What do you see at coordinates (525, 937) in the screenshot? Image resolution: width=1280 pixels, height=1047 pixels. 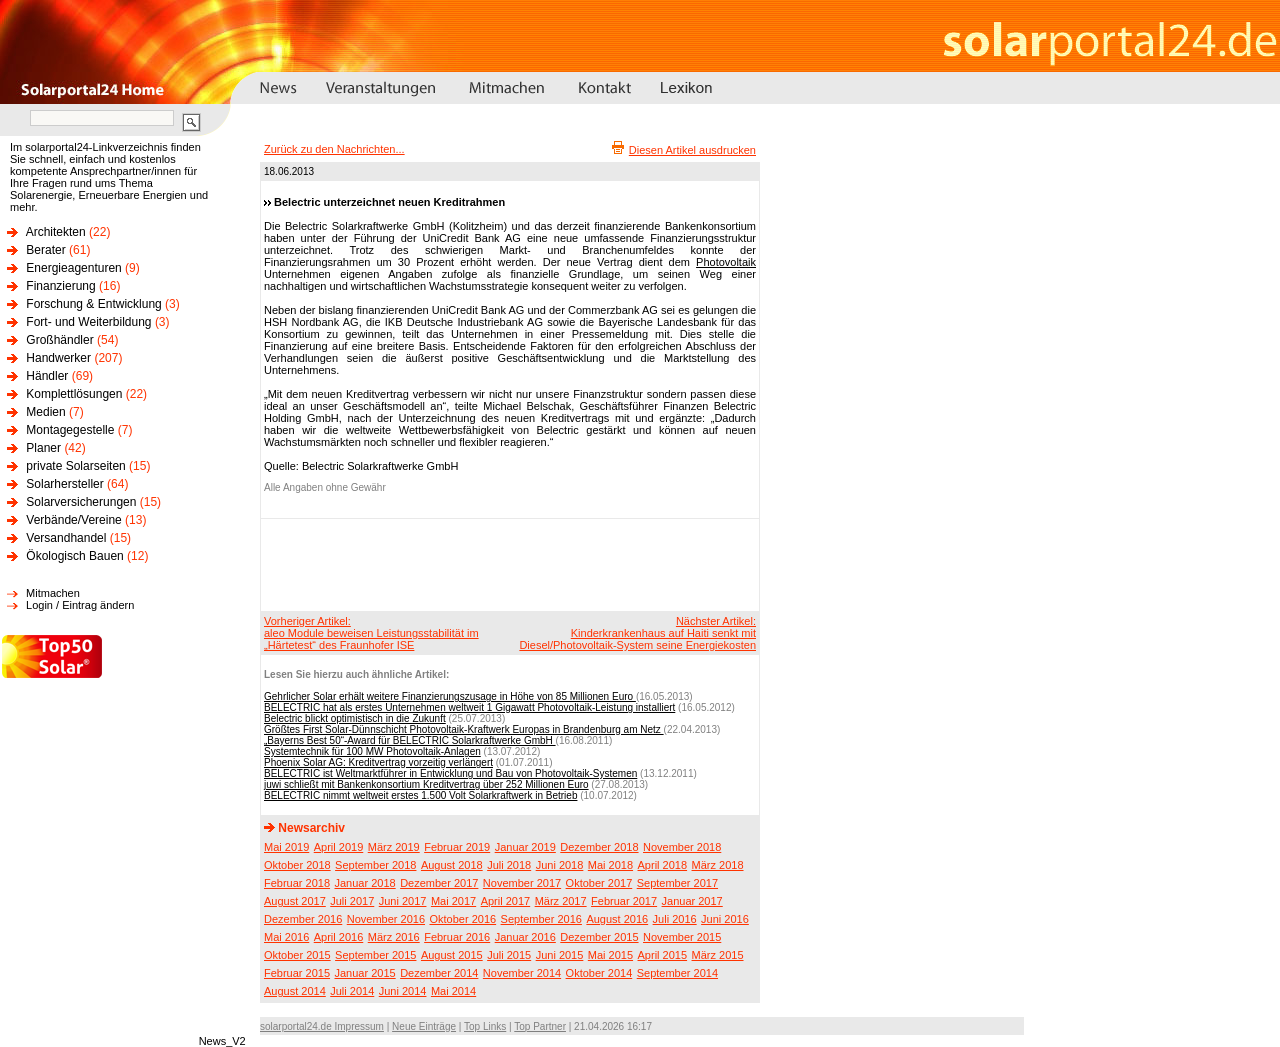 I see `Januar 2016` at bounding box center [525, 937].